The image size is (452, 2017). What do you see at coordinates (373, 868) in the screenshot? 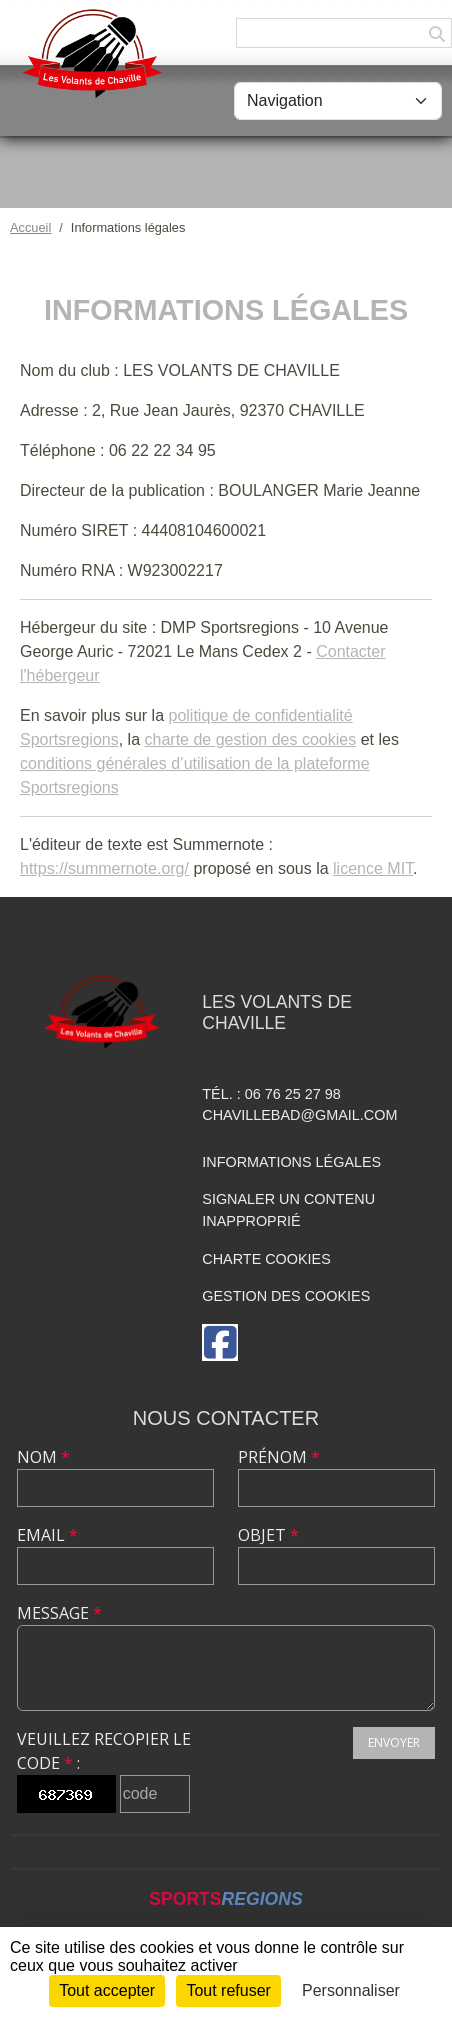
I see `licence MIT` at bounding box center [373, 868].